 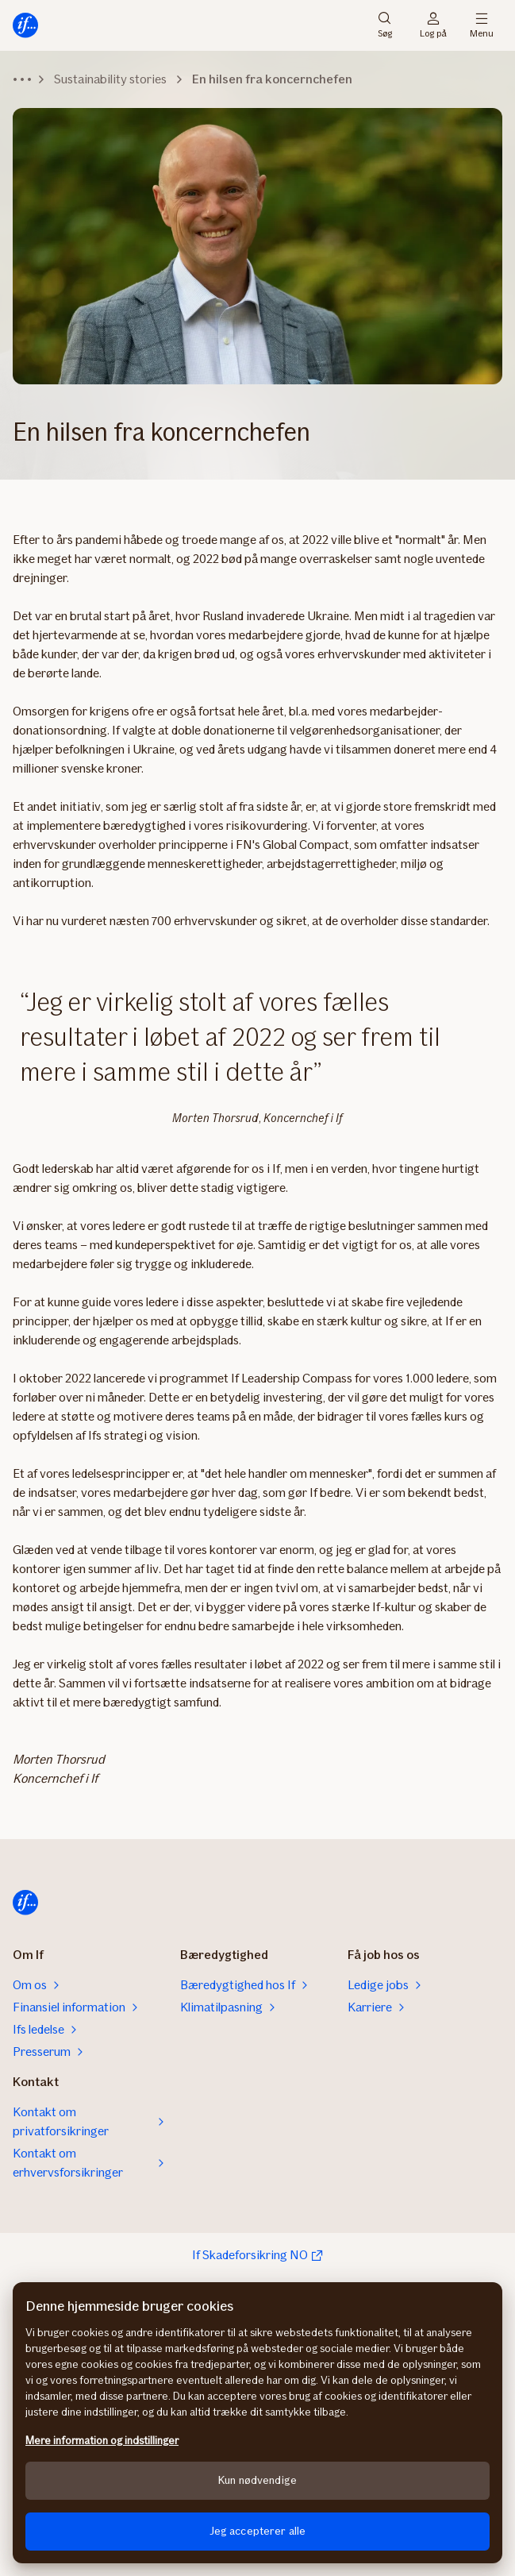 What do you see at coordinates (257, 2422) in the screenshot?
I see `[region]` at bounding box center [257, 2422].